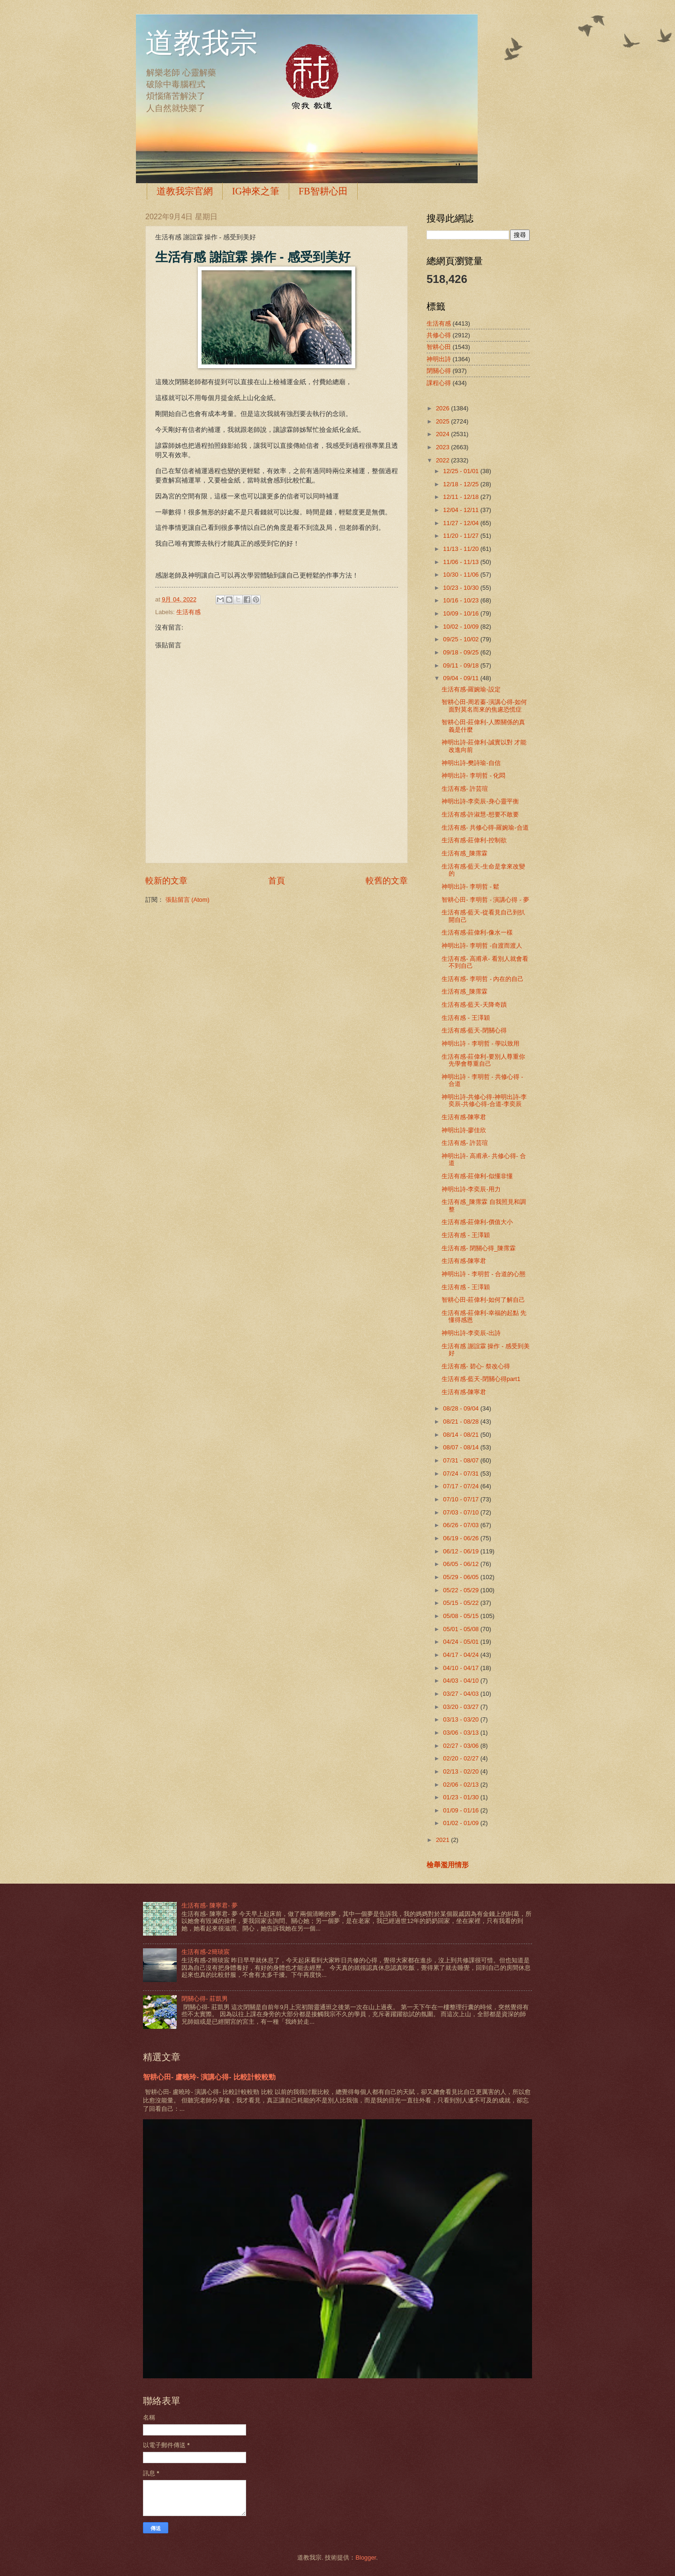 This screenshot has height=2576, width=675. I want to click on 04/03 - 04/10, so click(461, 1680).